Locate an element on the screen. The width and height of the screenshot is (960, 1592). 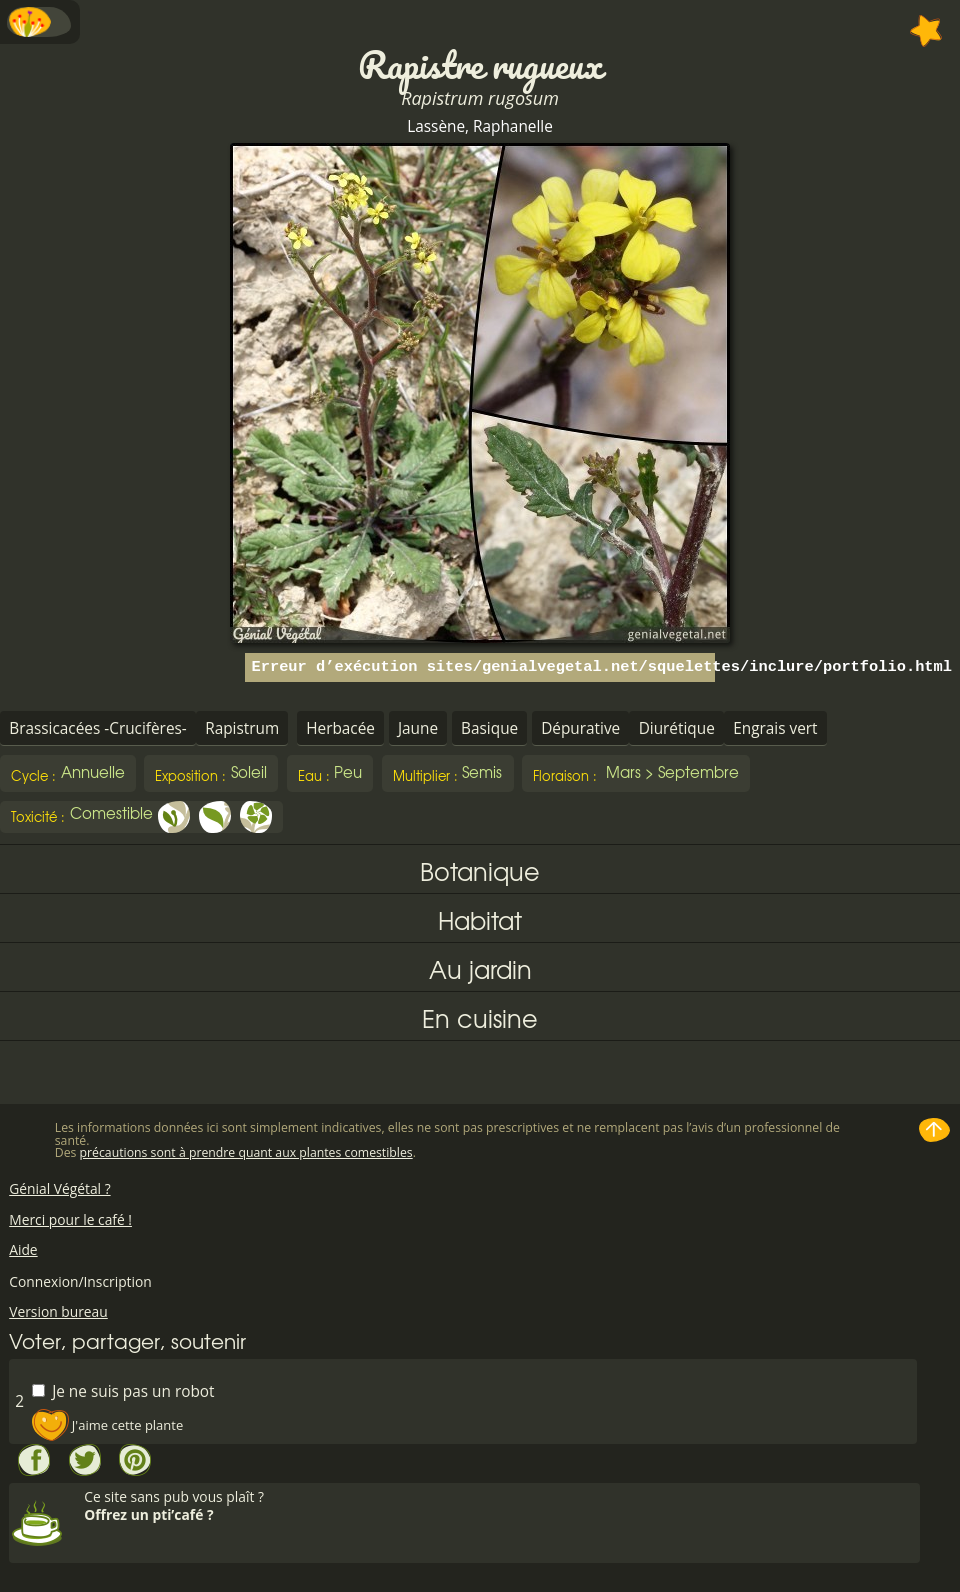
Je ne suis pas un robot is located at coordinates (123, 1390).